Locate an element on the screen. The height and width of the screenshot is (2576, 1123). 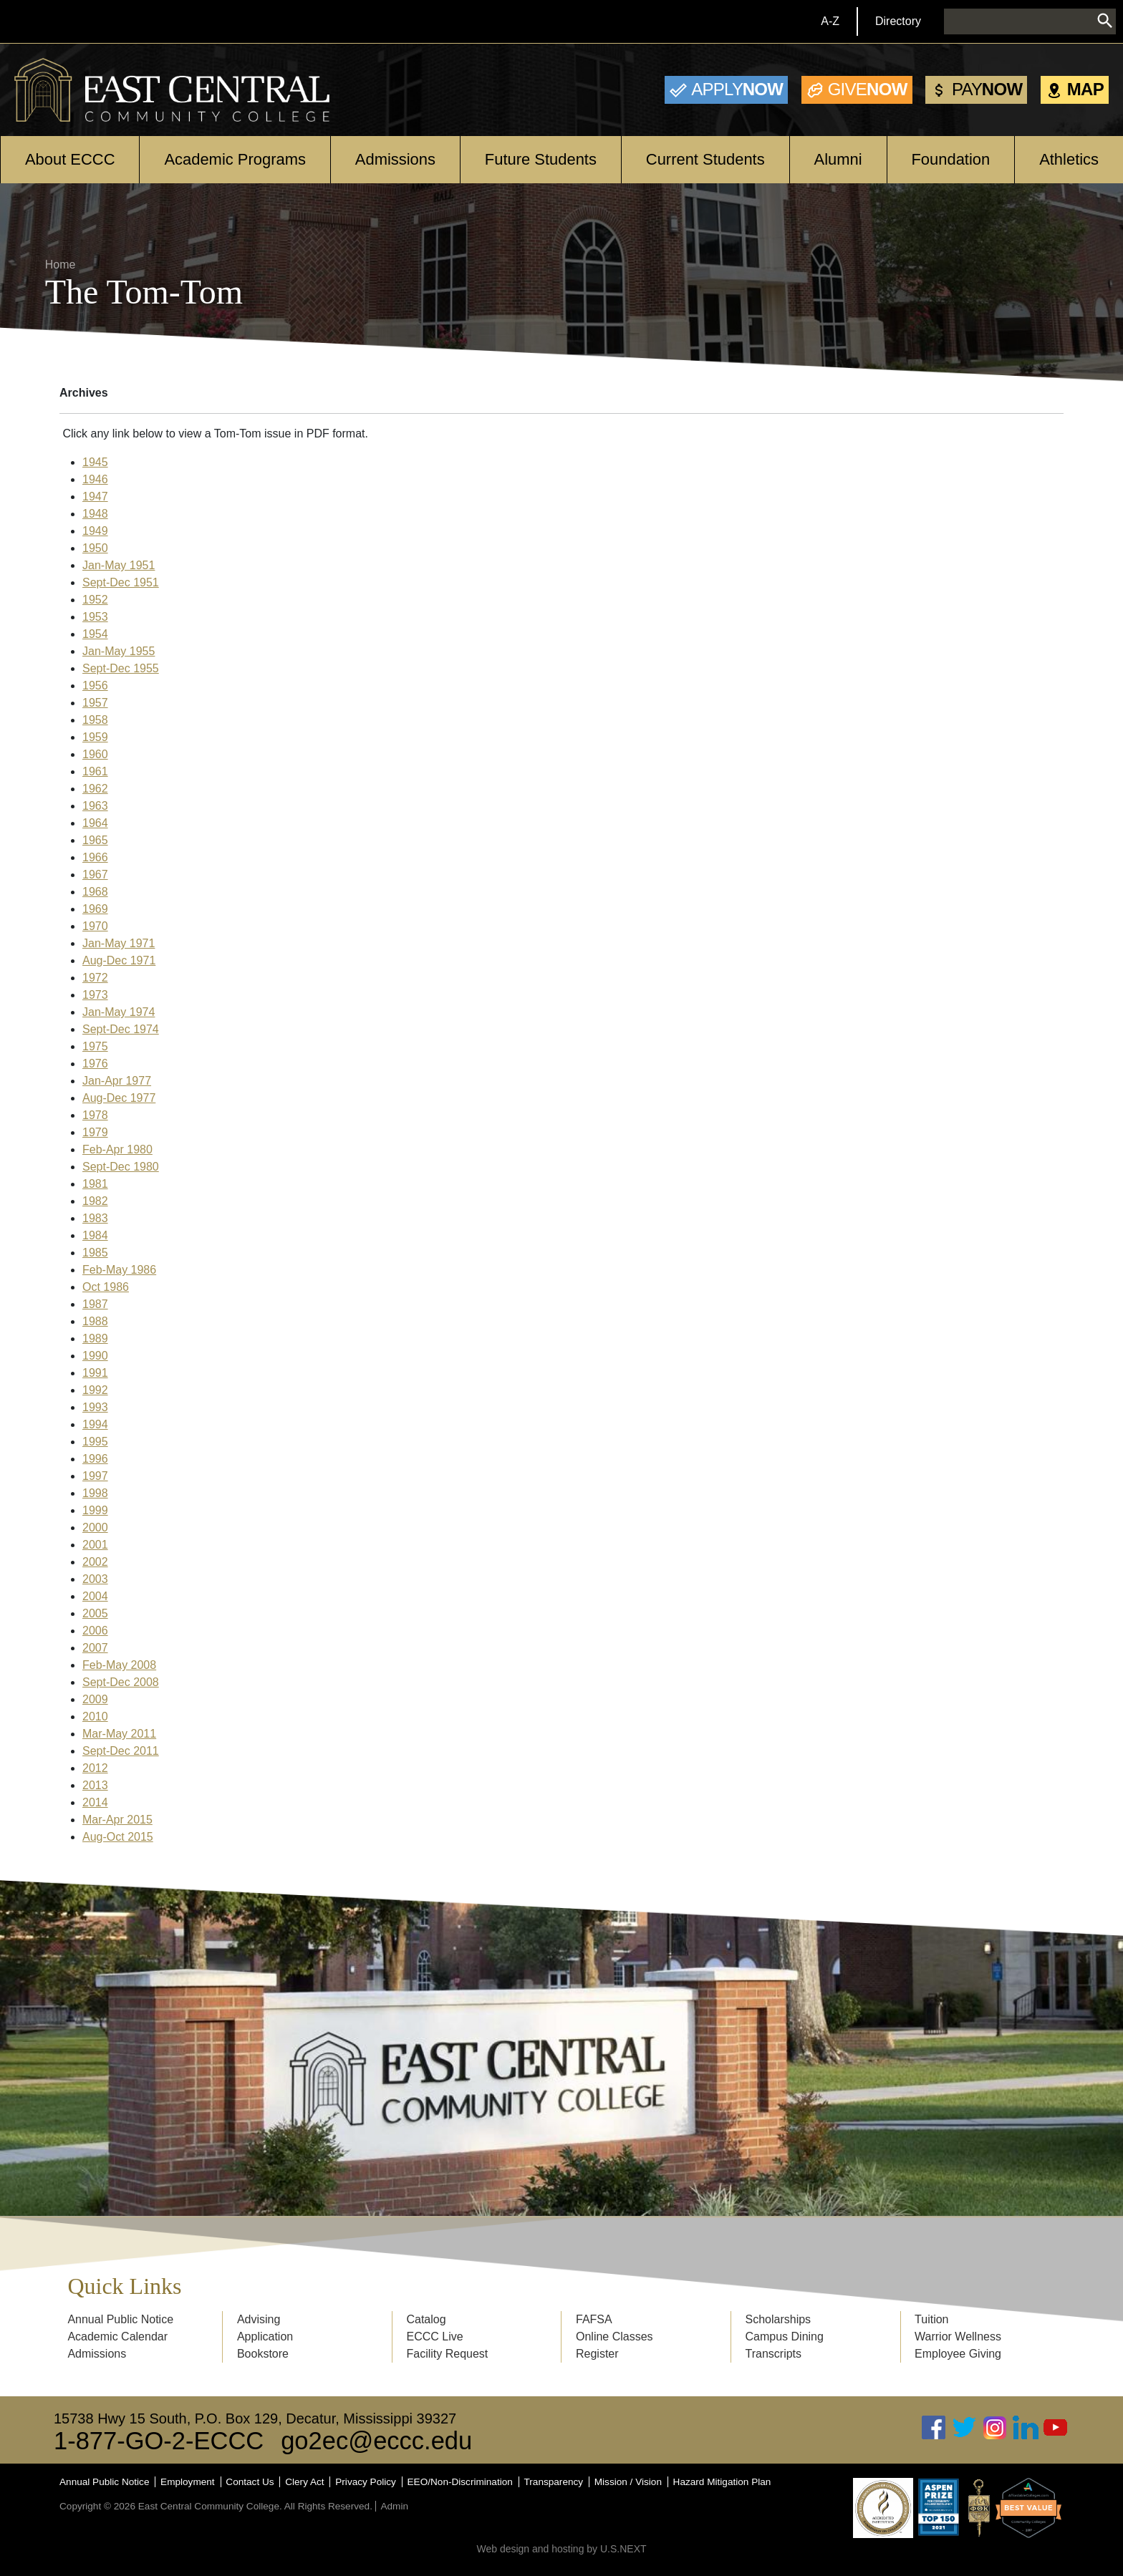
Jan-Apr 1977 is located at coordinates (116, 1081).